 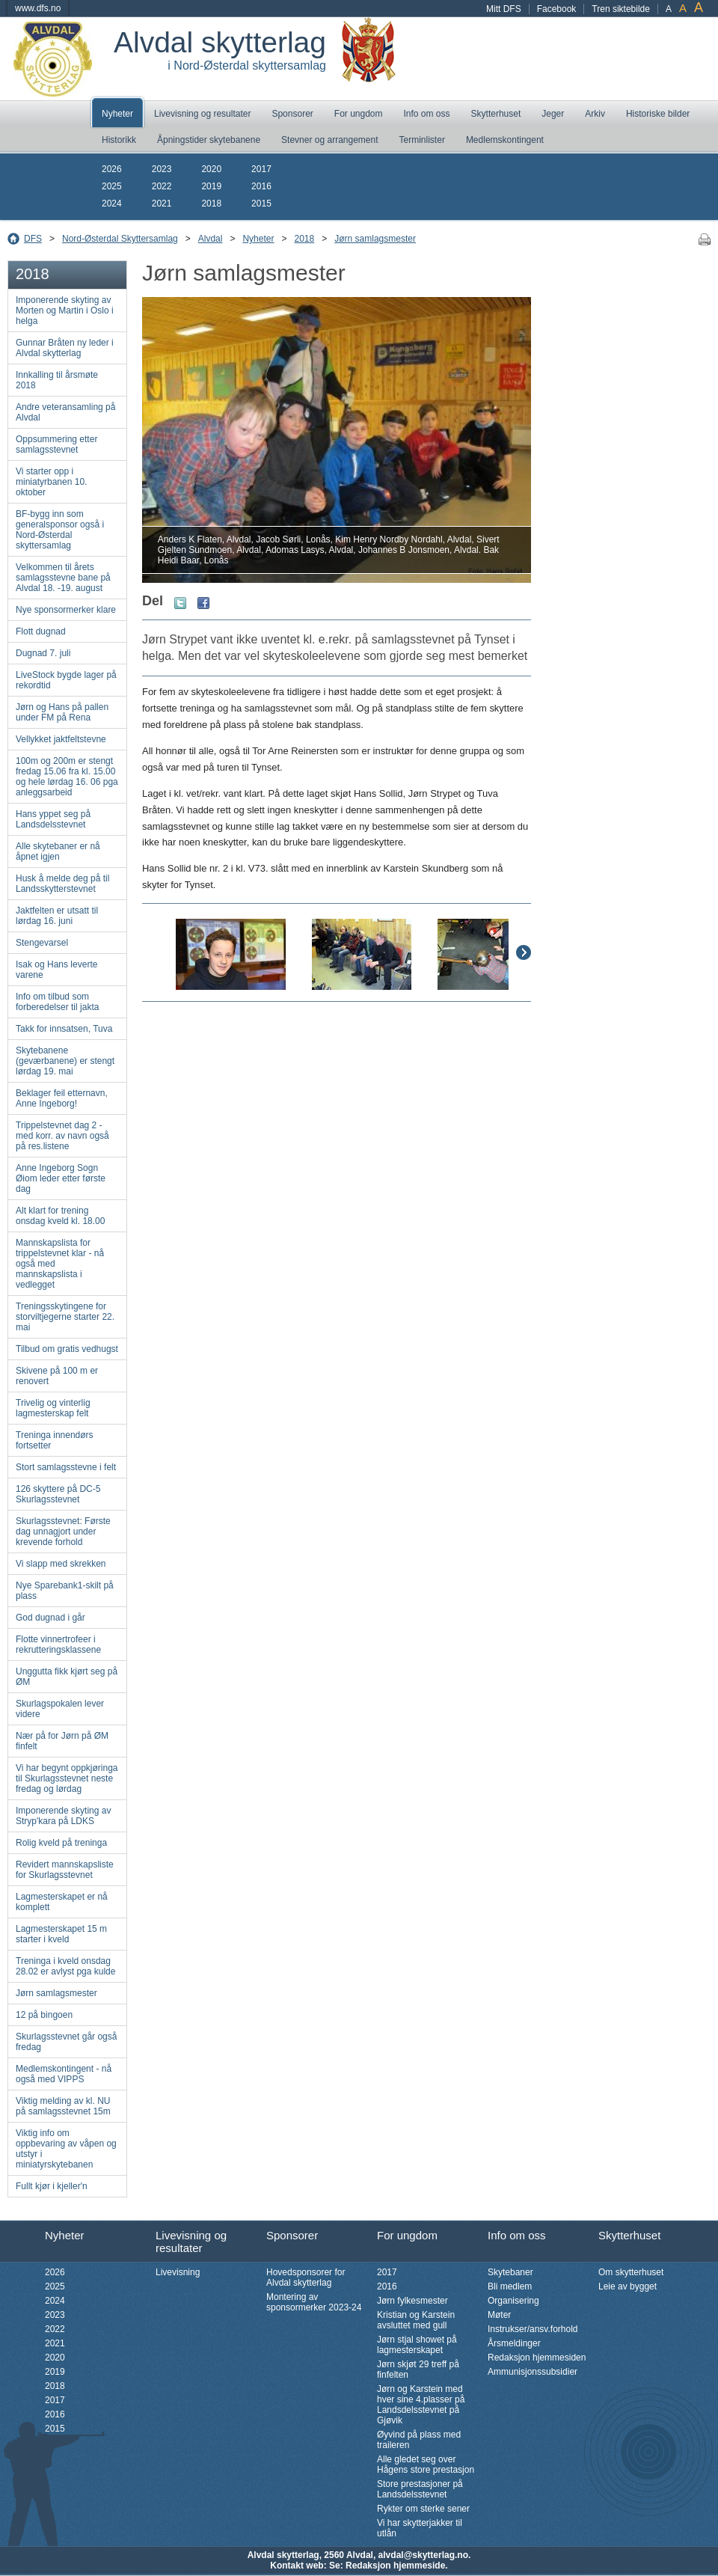 I want to click on Husk å melde deg på til Landsskytterstevnet, so click(x=62, y=883).